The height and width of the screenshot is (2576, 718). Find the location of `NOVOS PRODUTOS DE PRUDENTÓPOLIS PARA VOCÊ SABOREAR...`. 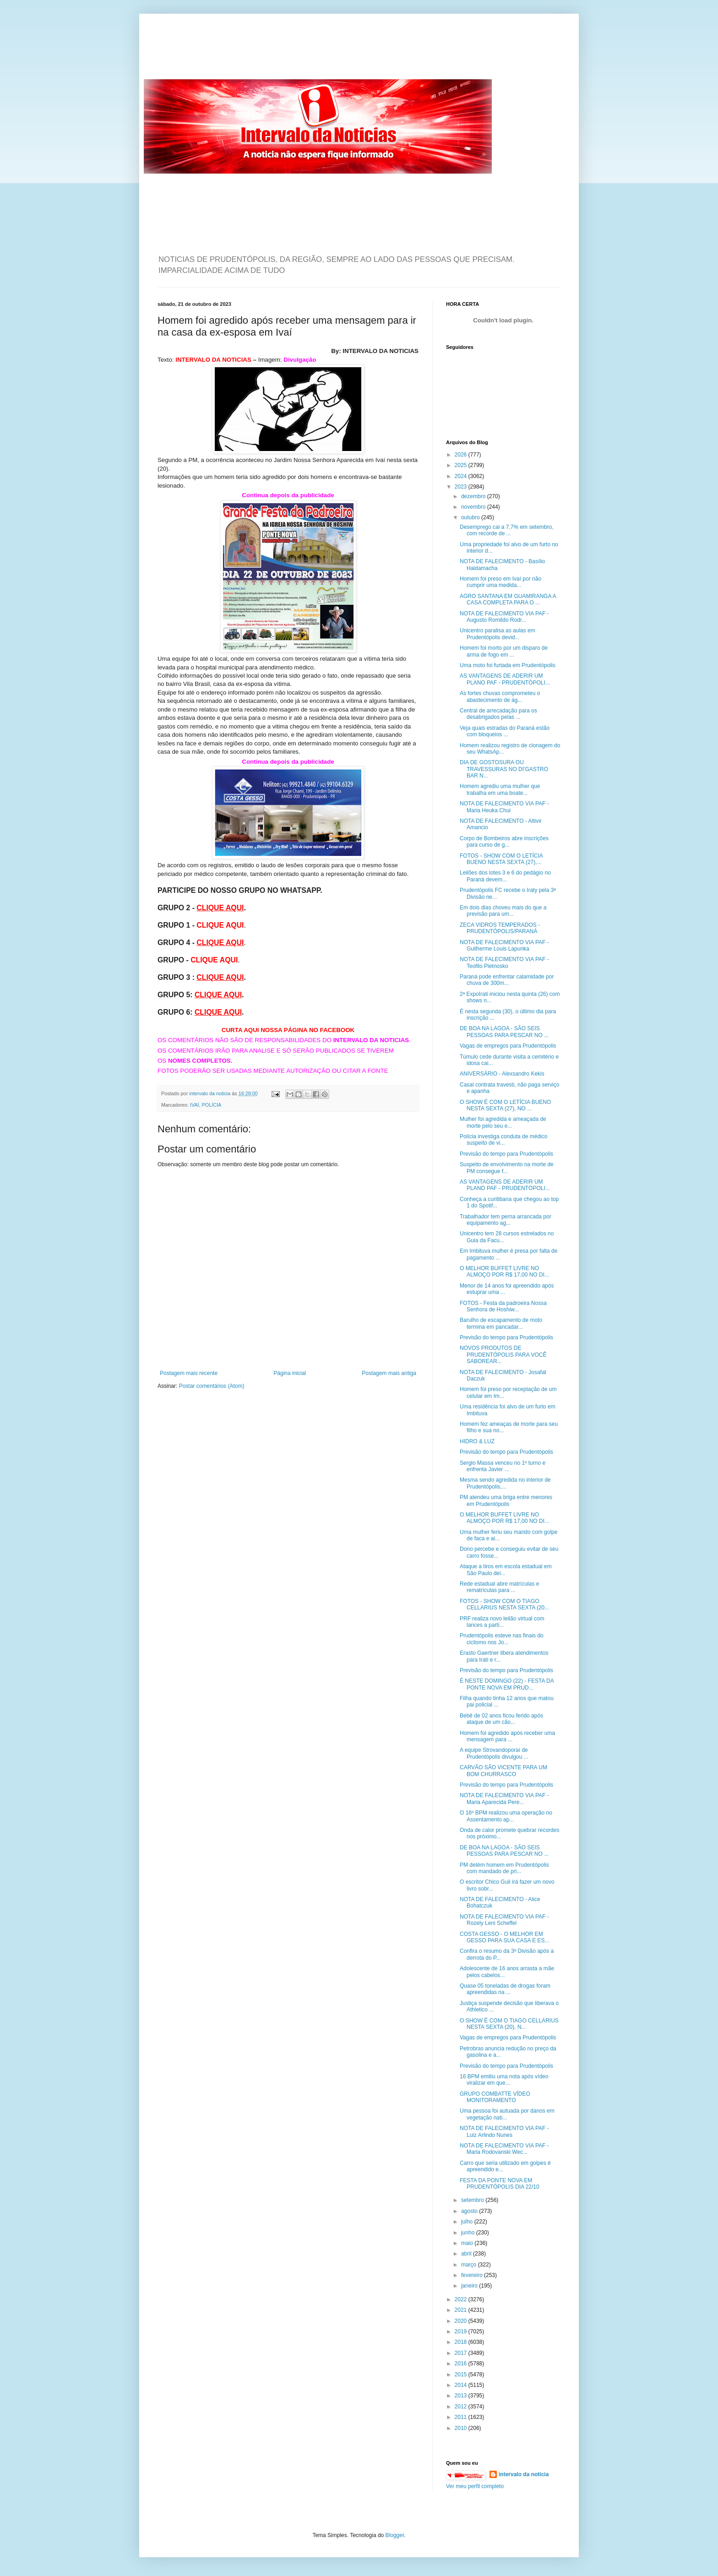

NOVOS PRODUTOS DE PRUDENTÓPOLIS PARA VOCÊ SABOREAR... is located at coordinates (503, 1354).